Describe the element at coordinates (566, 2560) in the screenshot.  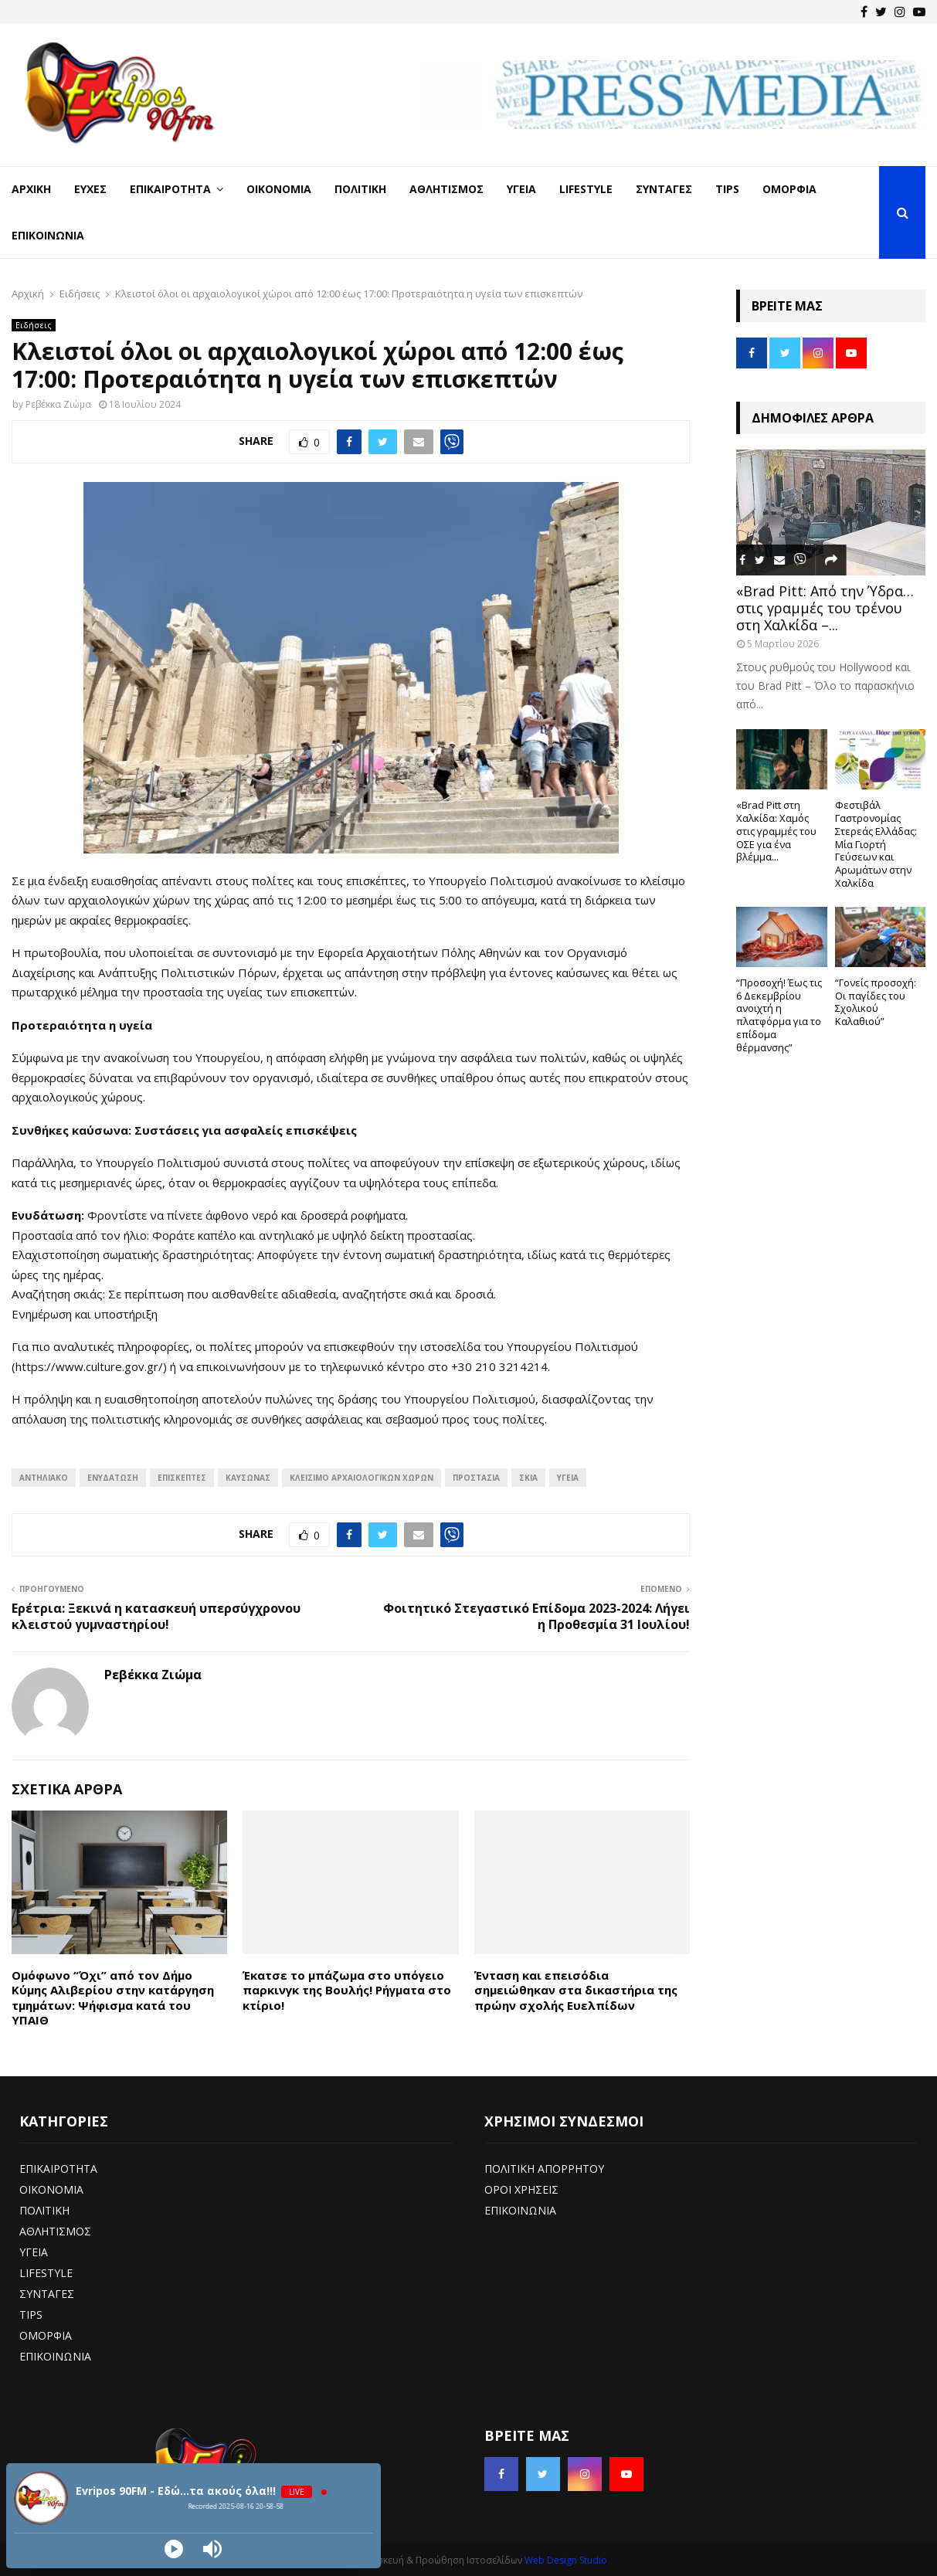
I see `Web Design Studio` at that location.